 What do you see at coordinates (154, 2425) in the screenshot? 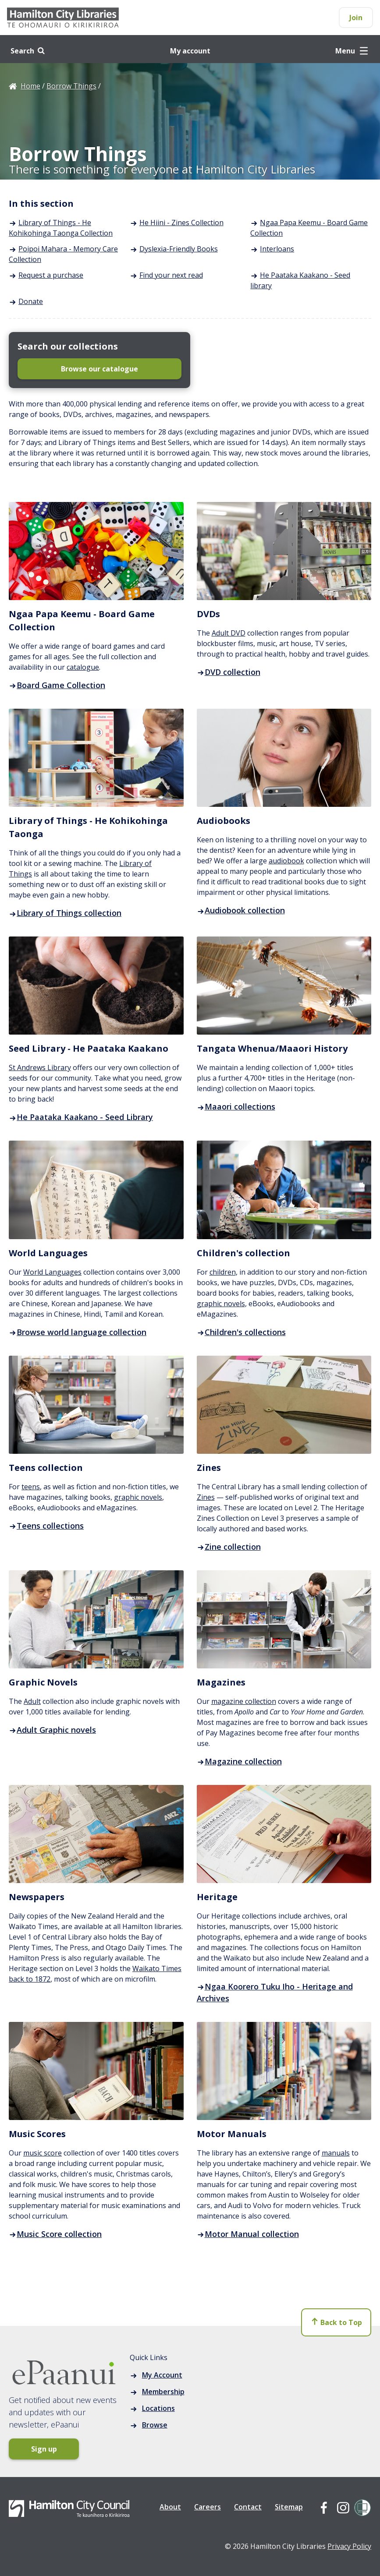
I see `Browse` at bounding box center [154, 2425].